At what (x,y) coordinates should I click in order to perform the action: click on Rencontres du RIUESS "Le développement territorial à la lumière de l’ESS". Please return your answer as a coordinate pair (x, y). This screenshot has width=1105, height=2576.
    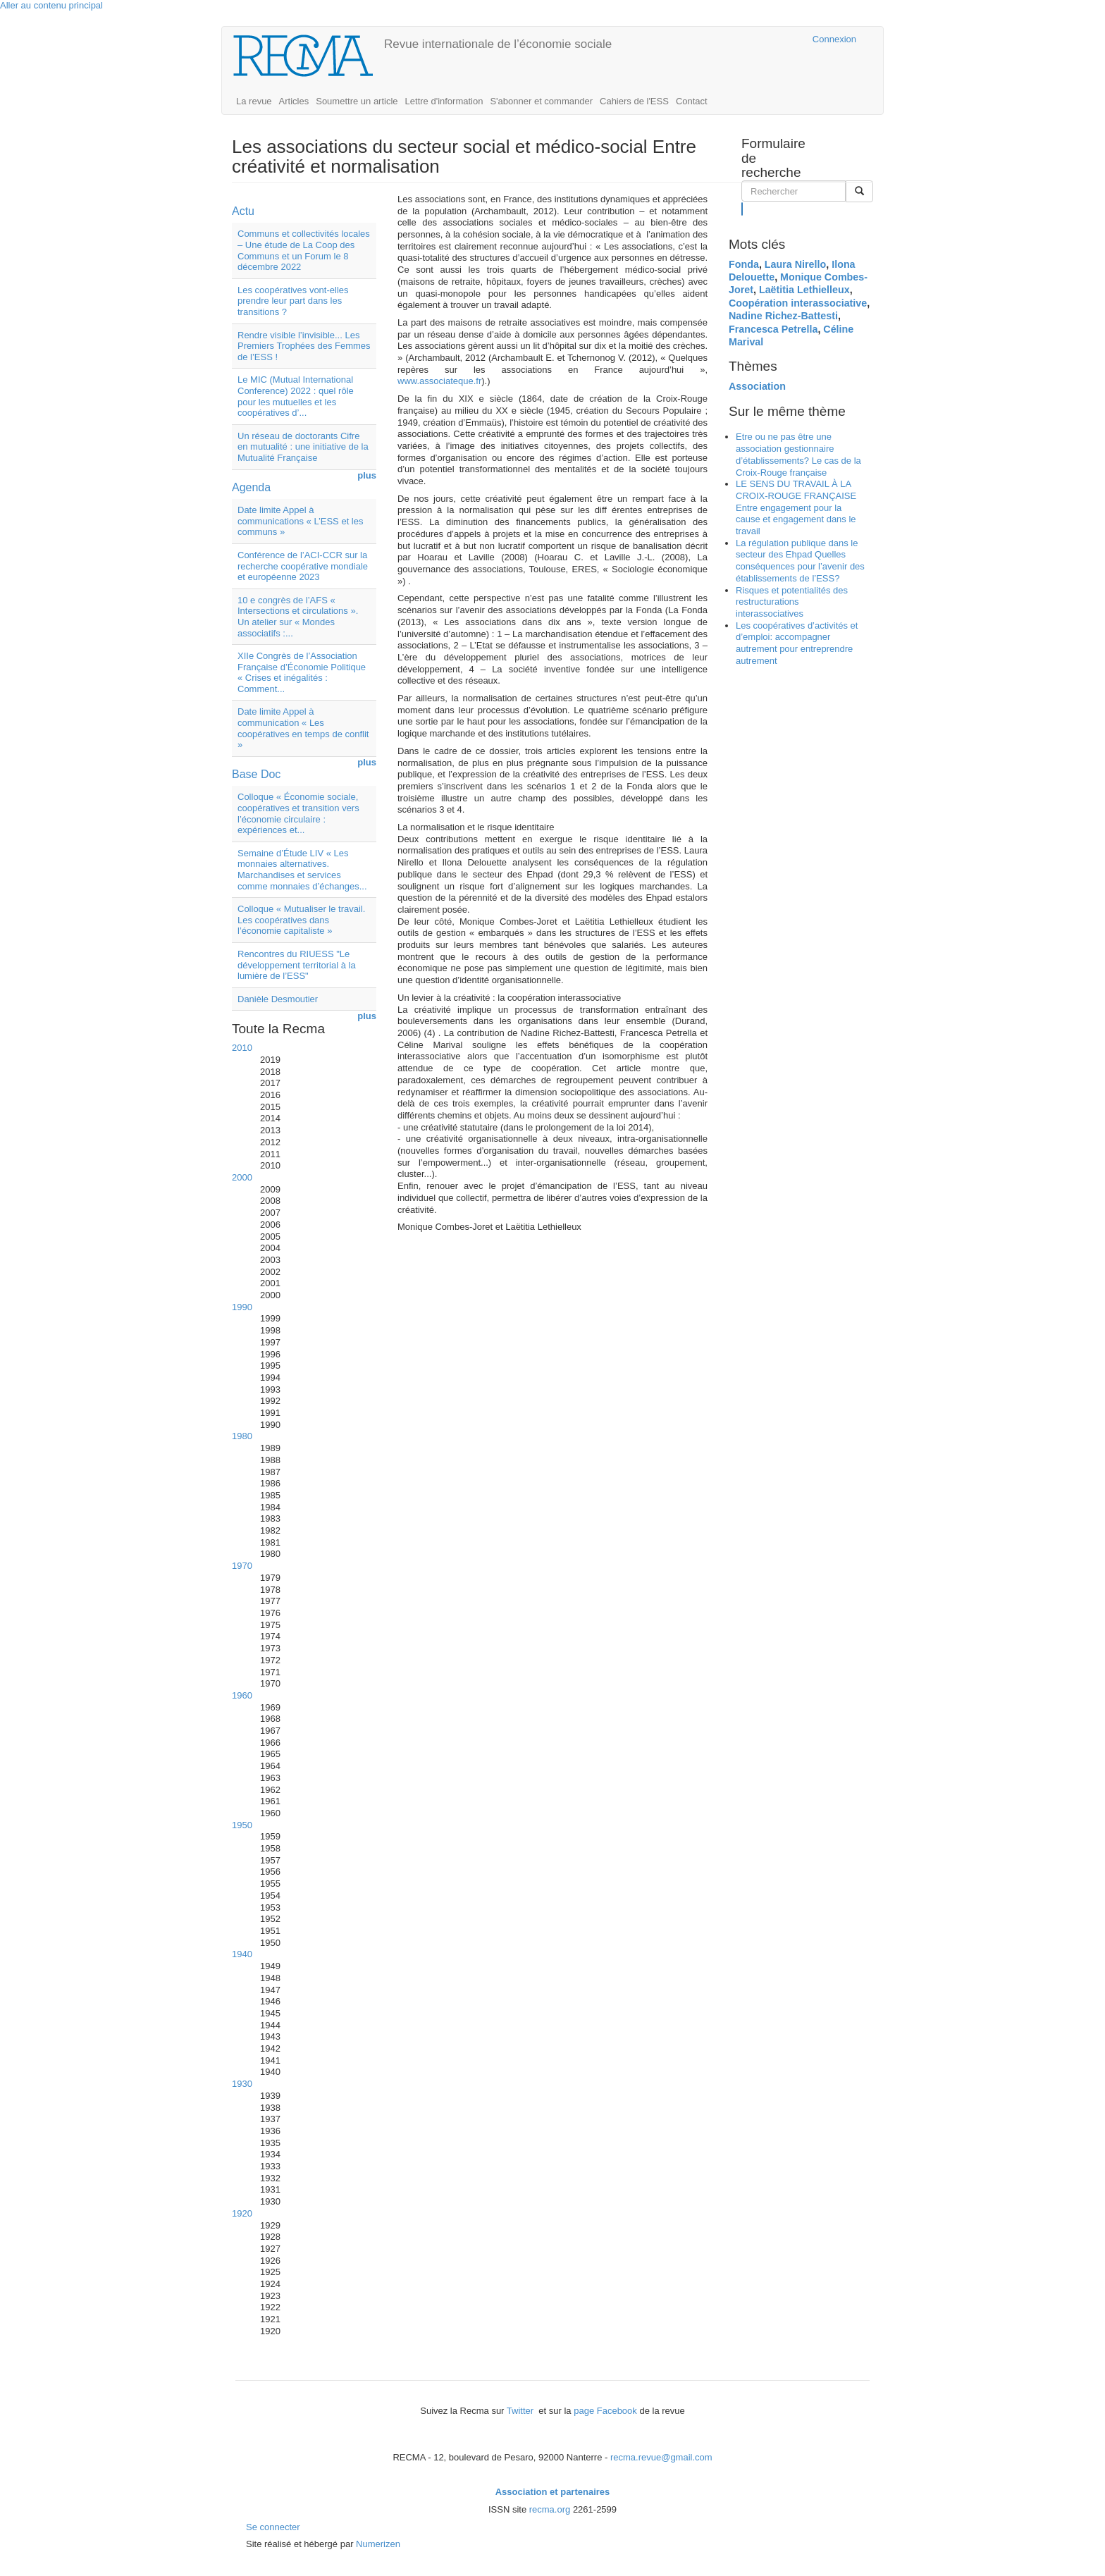
    Looking at the image, I should click on (296, 965).